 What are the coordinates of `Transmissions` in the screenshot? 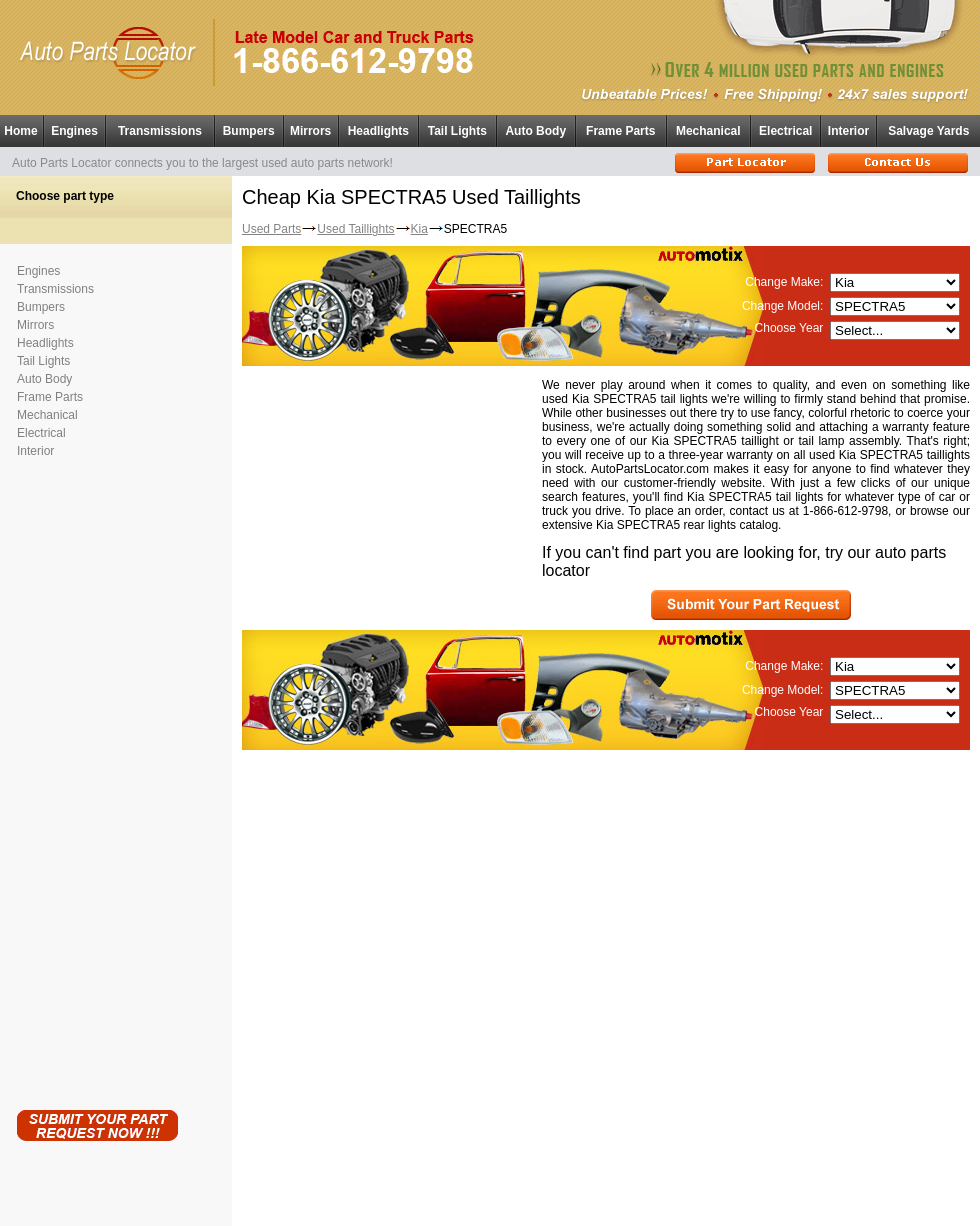 It's located at (160, 131).